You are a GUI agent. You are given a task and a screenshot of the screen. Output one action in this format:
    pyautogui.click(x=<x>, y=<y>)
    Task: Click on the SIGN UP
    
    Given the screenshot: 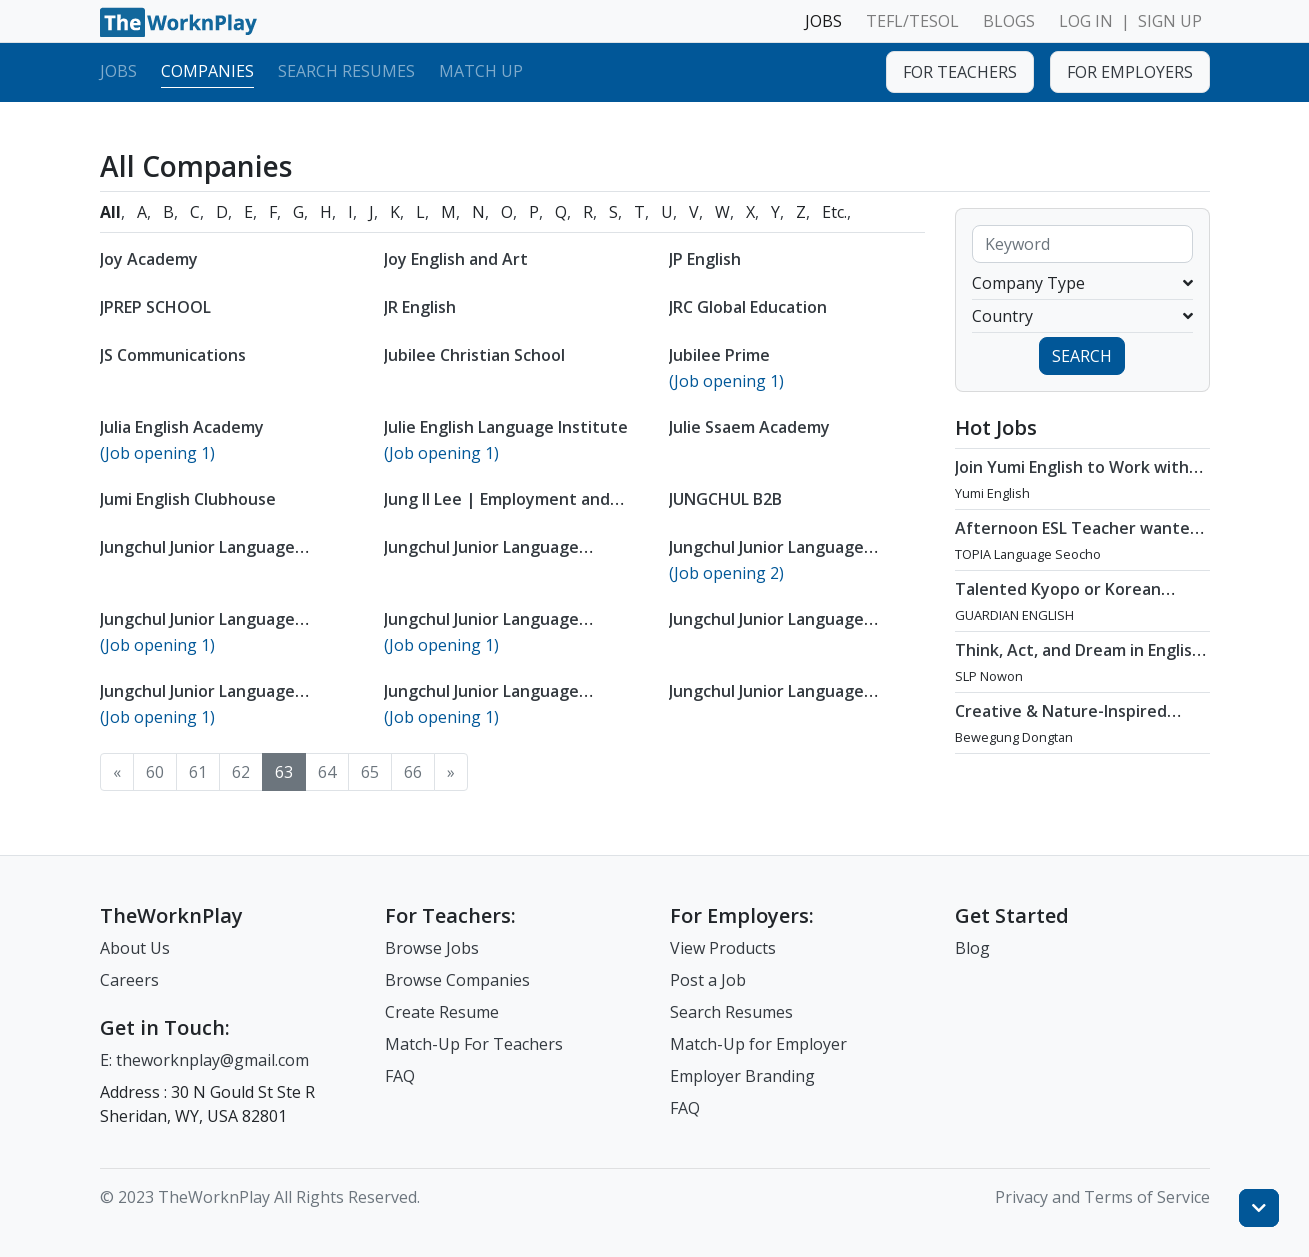 What is the action you would take?
    pyautogui.click(x=1170, y=21)
    